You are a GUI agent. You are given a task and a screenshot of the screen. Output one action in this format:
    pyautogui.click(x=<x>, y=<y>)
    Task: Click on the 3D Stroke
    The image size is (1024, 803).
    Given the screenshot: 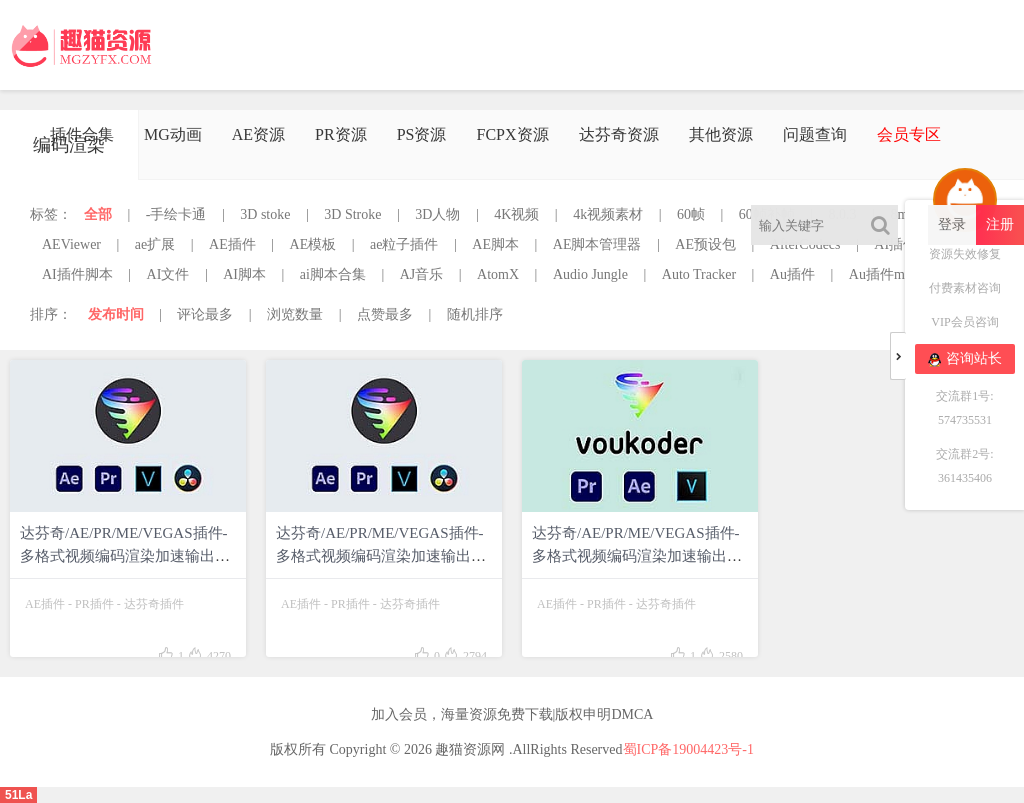 What is the action you would take?
    pyautogui.click(x=352, y=214)
    